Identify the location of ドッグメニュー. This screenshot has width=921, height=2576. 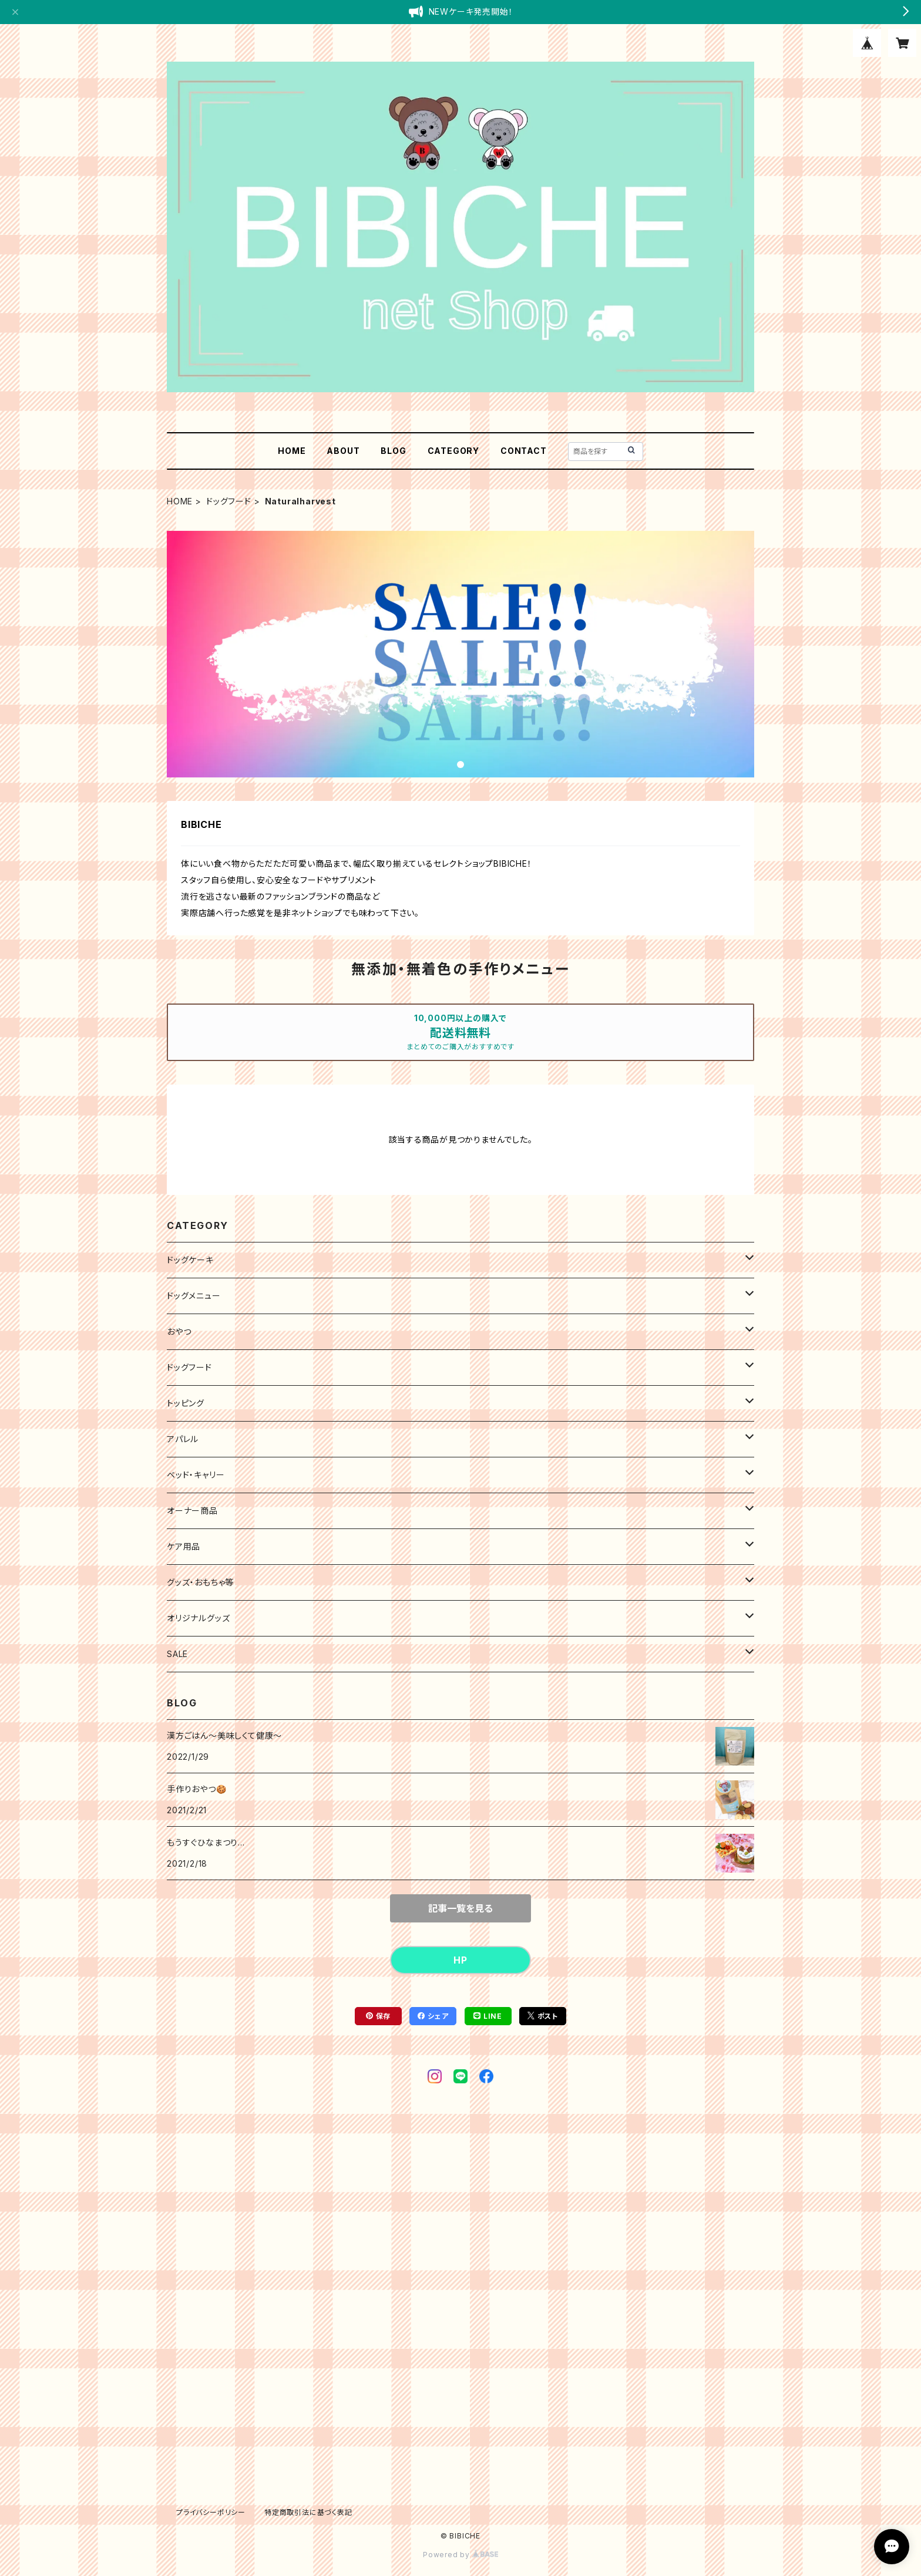
(194, 1296).